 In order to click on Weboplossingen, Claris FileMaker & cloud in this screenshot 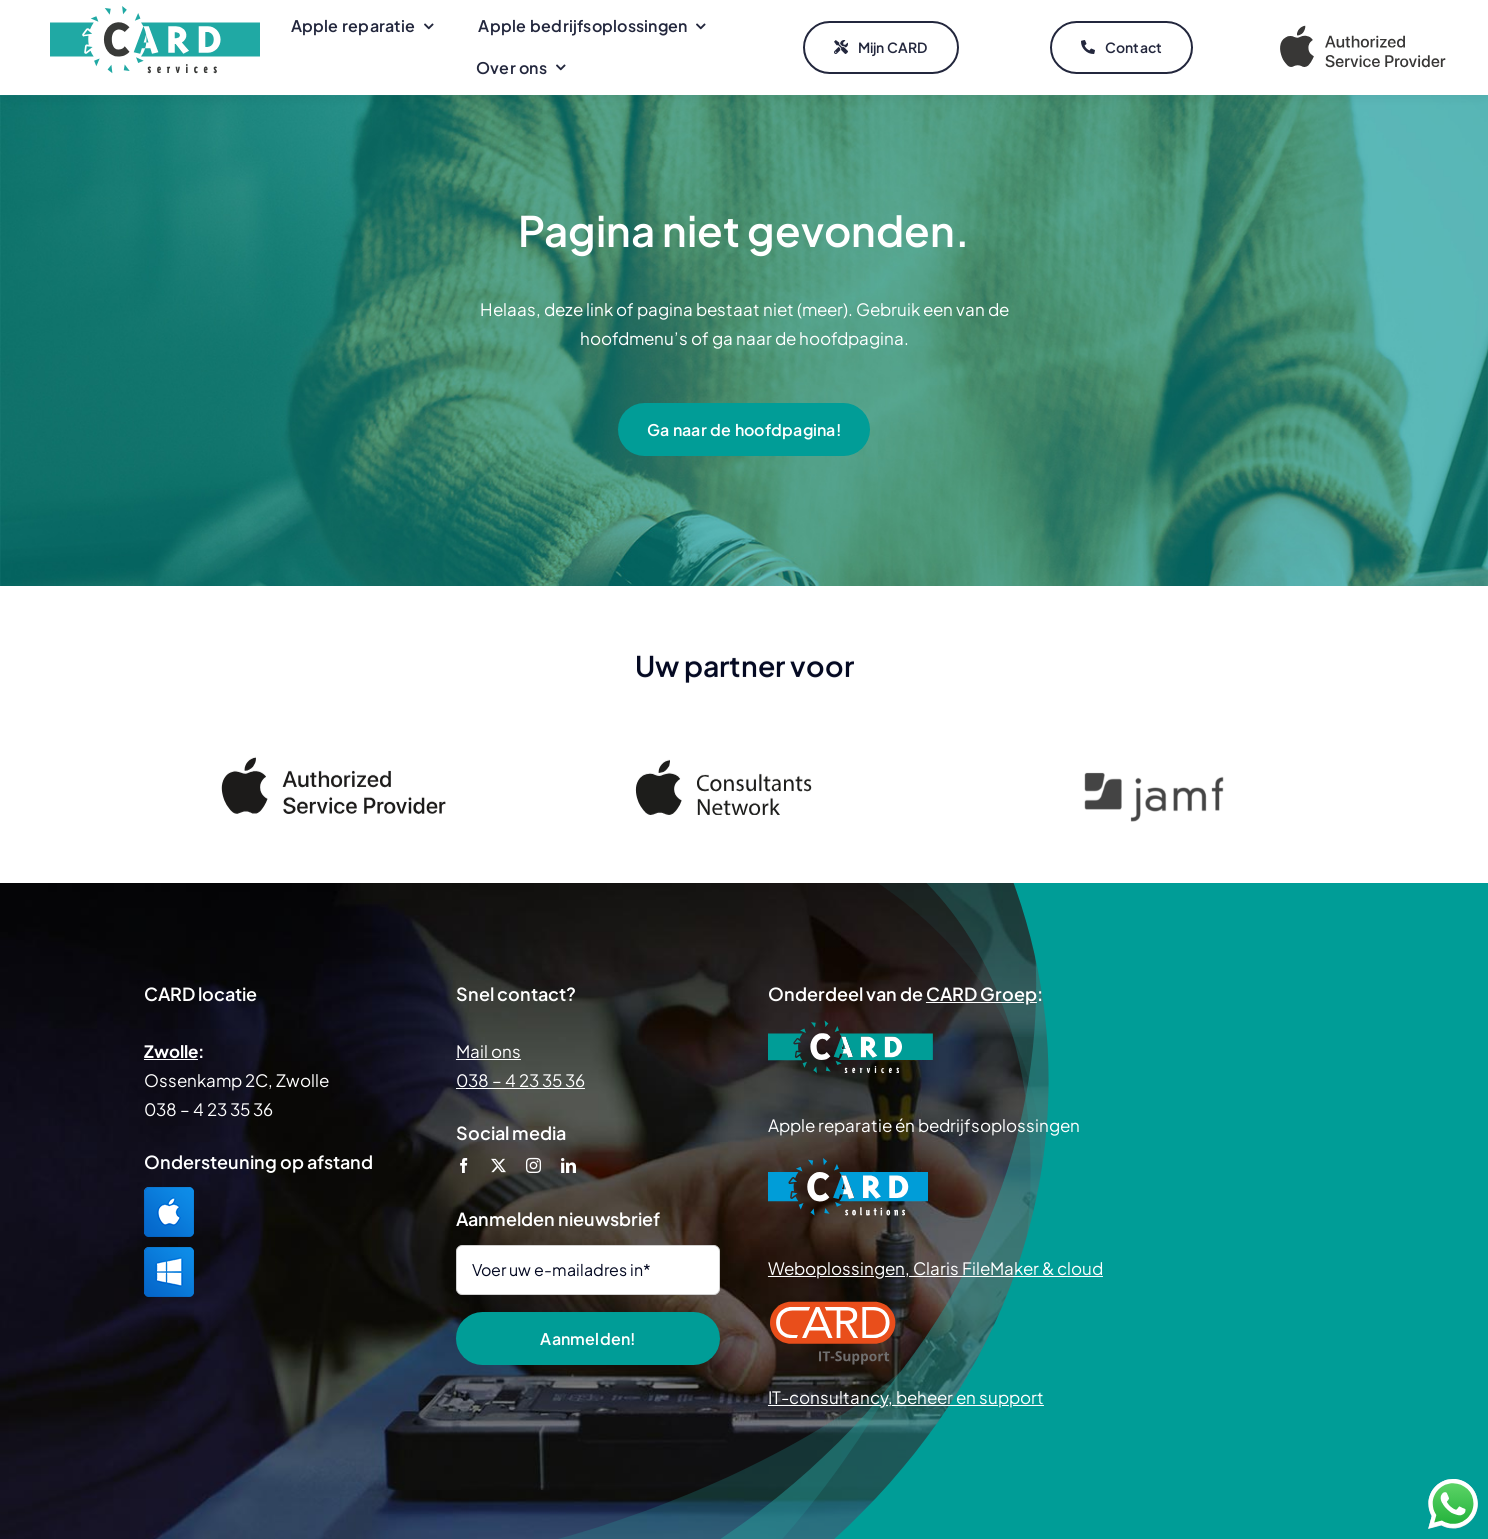, I will do `click(935, 1268)`.